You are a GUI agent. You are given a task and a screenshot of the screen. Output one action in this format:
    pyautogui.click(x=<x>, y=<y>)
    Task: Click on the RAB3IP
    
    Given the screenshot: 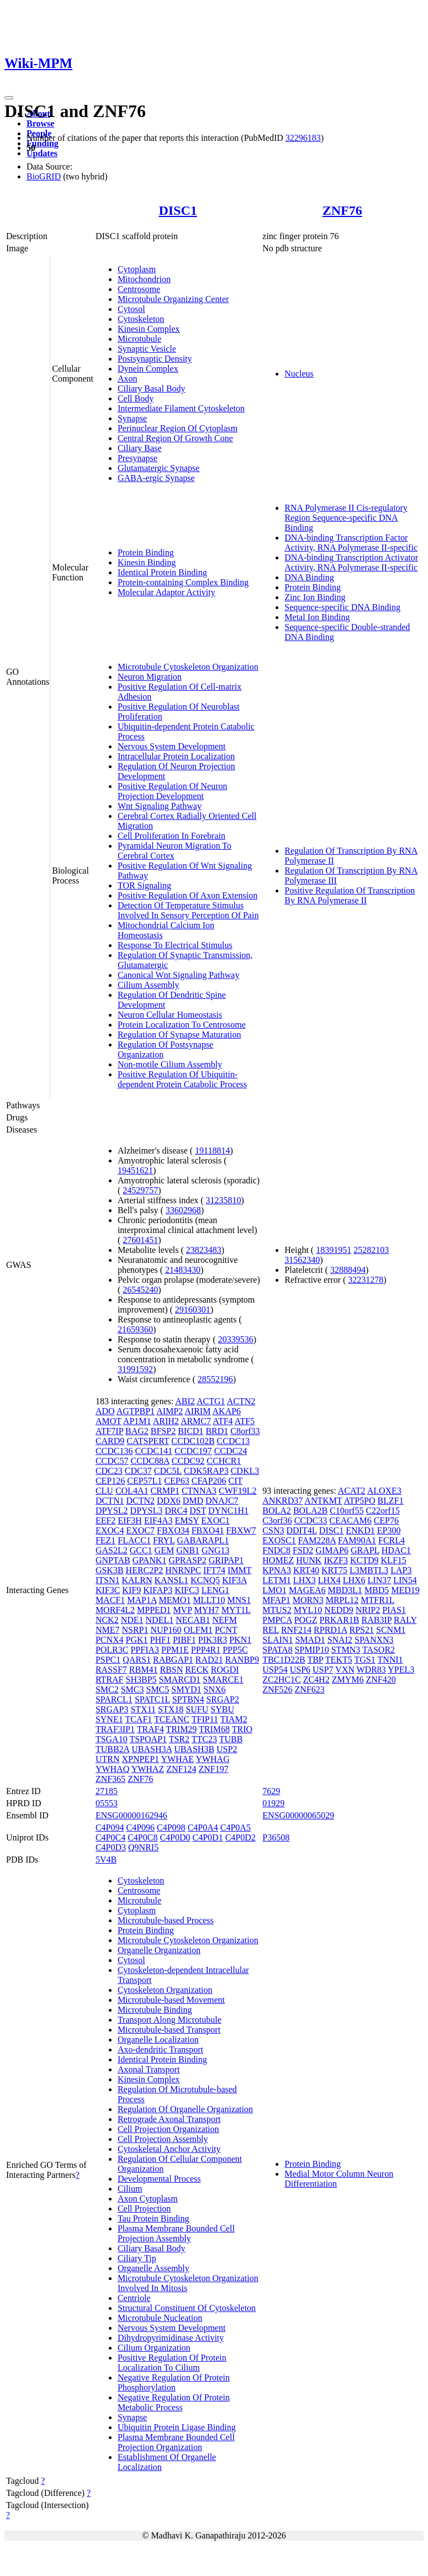 What is the action you would take?
    pyautogui.click(x=377, y=1620)
    